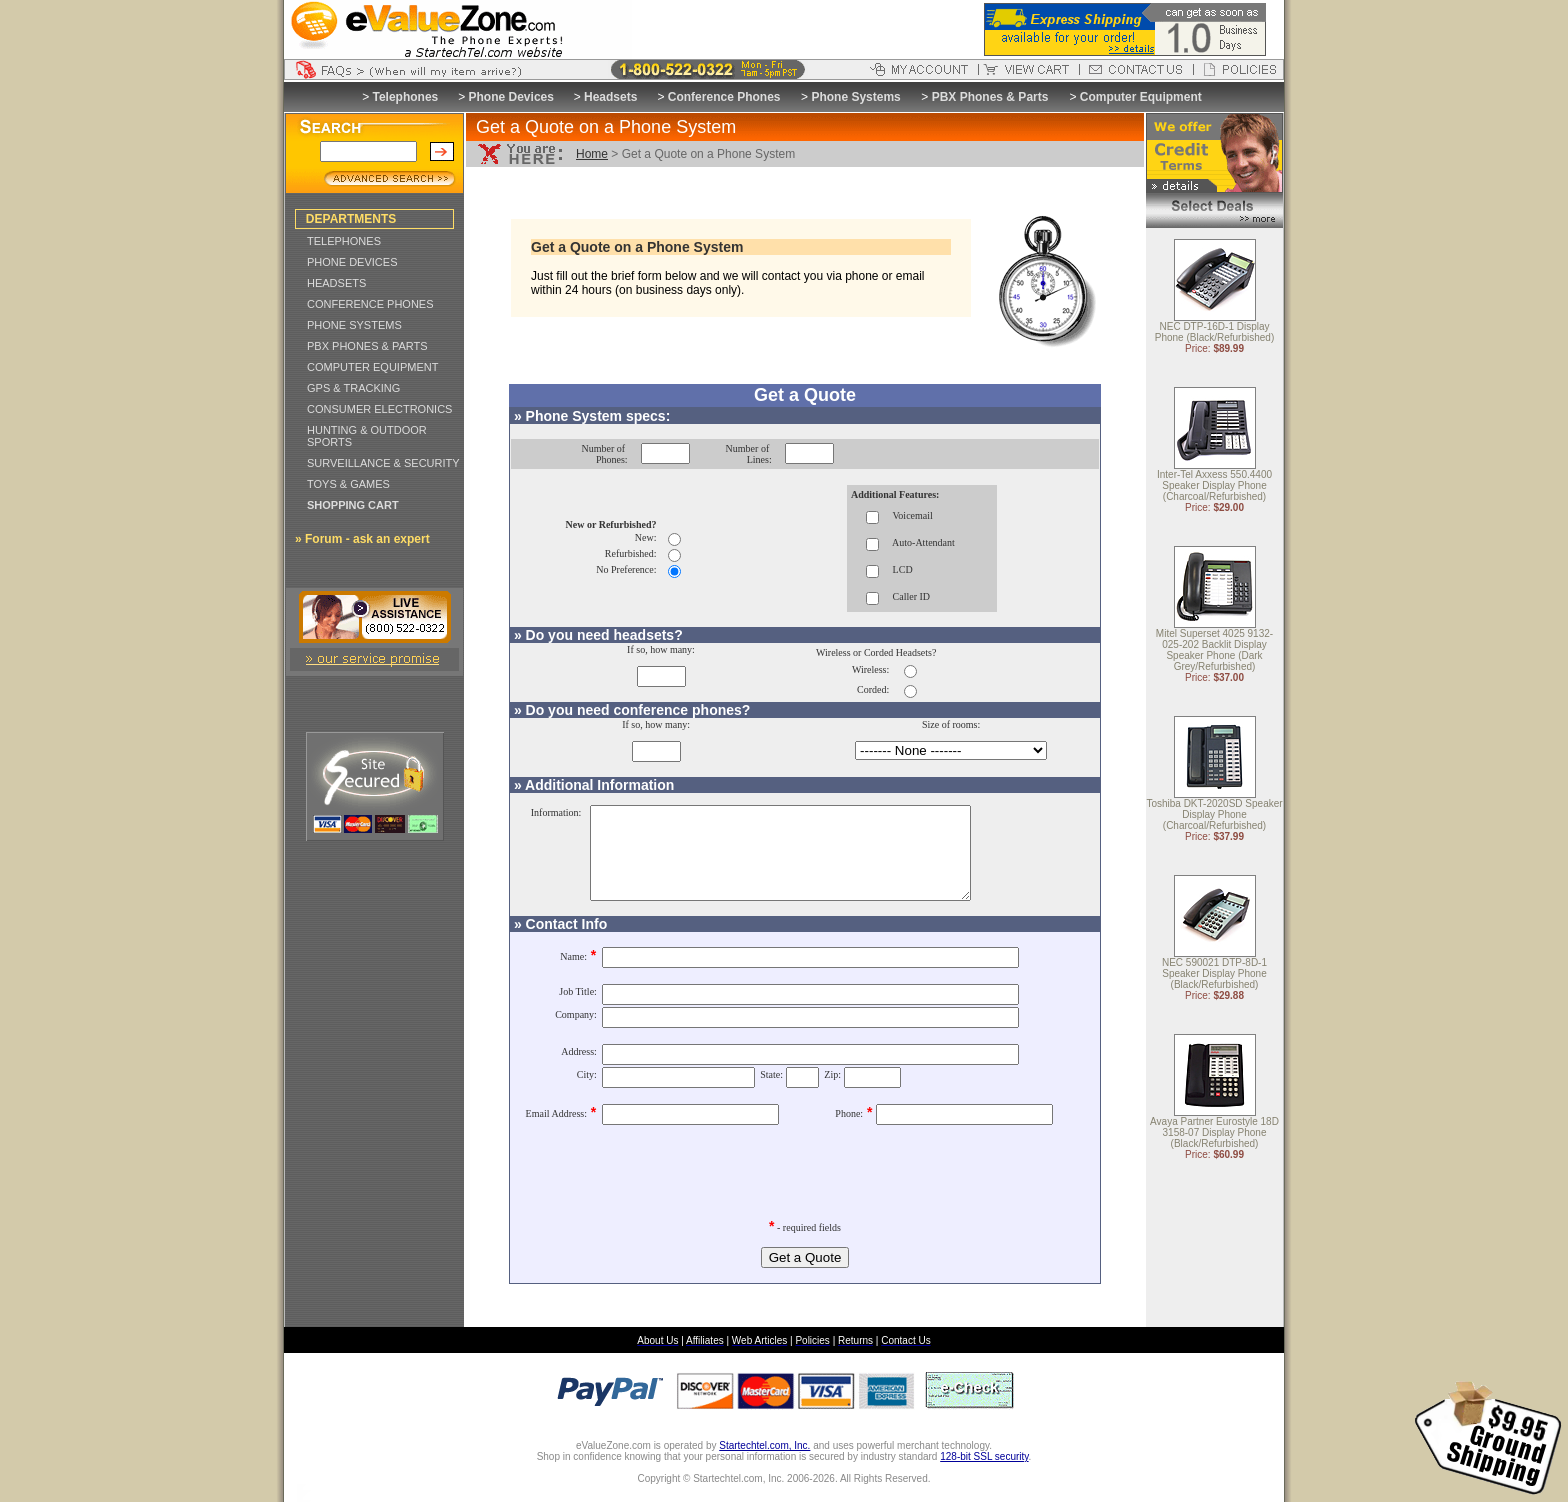 The image size is (1568, 1502). What do you see at coordinates (805, 1184) in the screenshot?
I see `[presentation]` at bounding box center [805, 1184].